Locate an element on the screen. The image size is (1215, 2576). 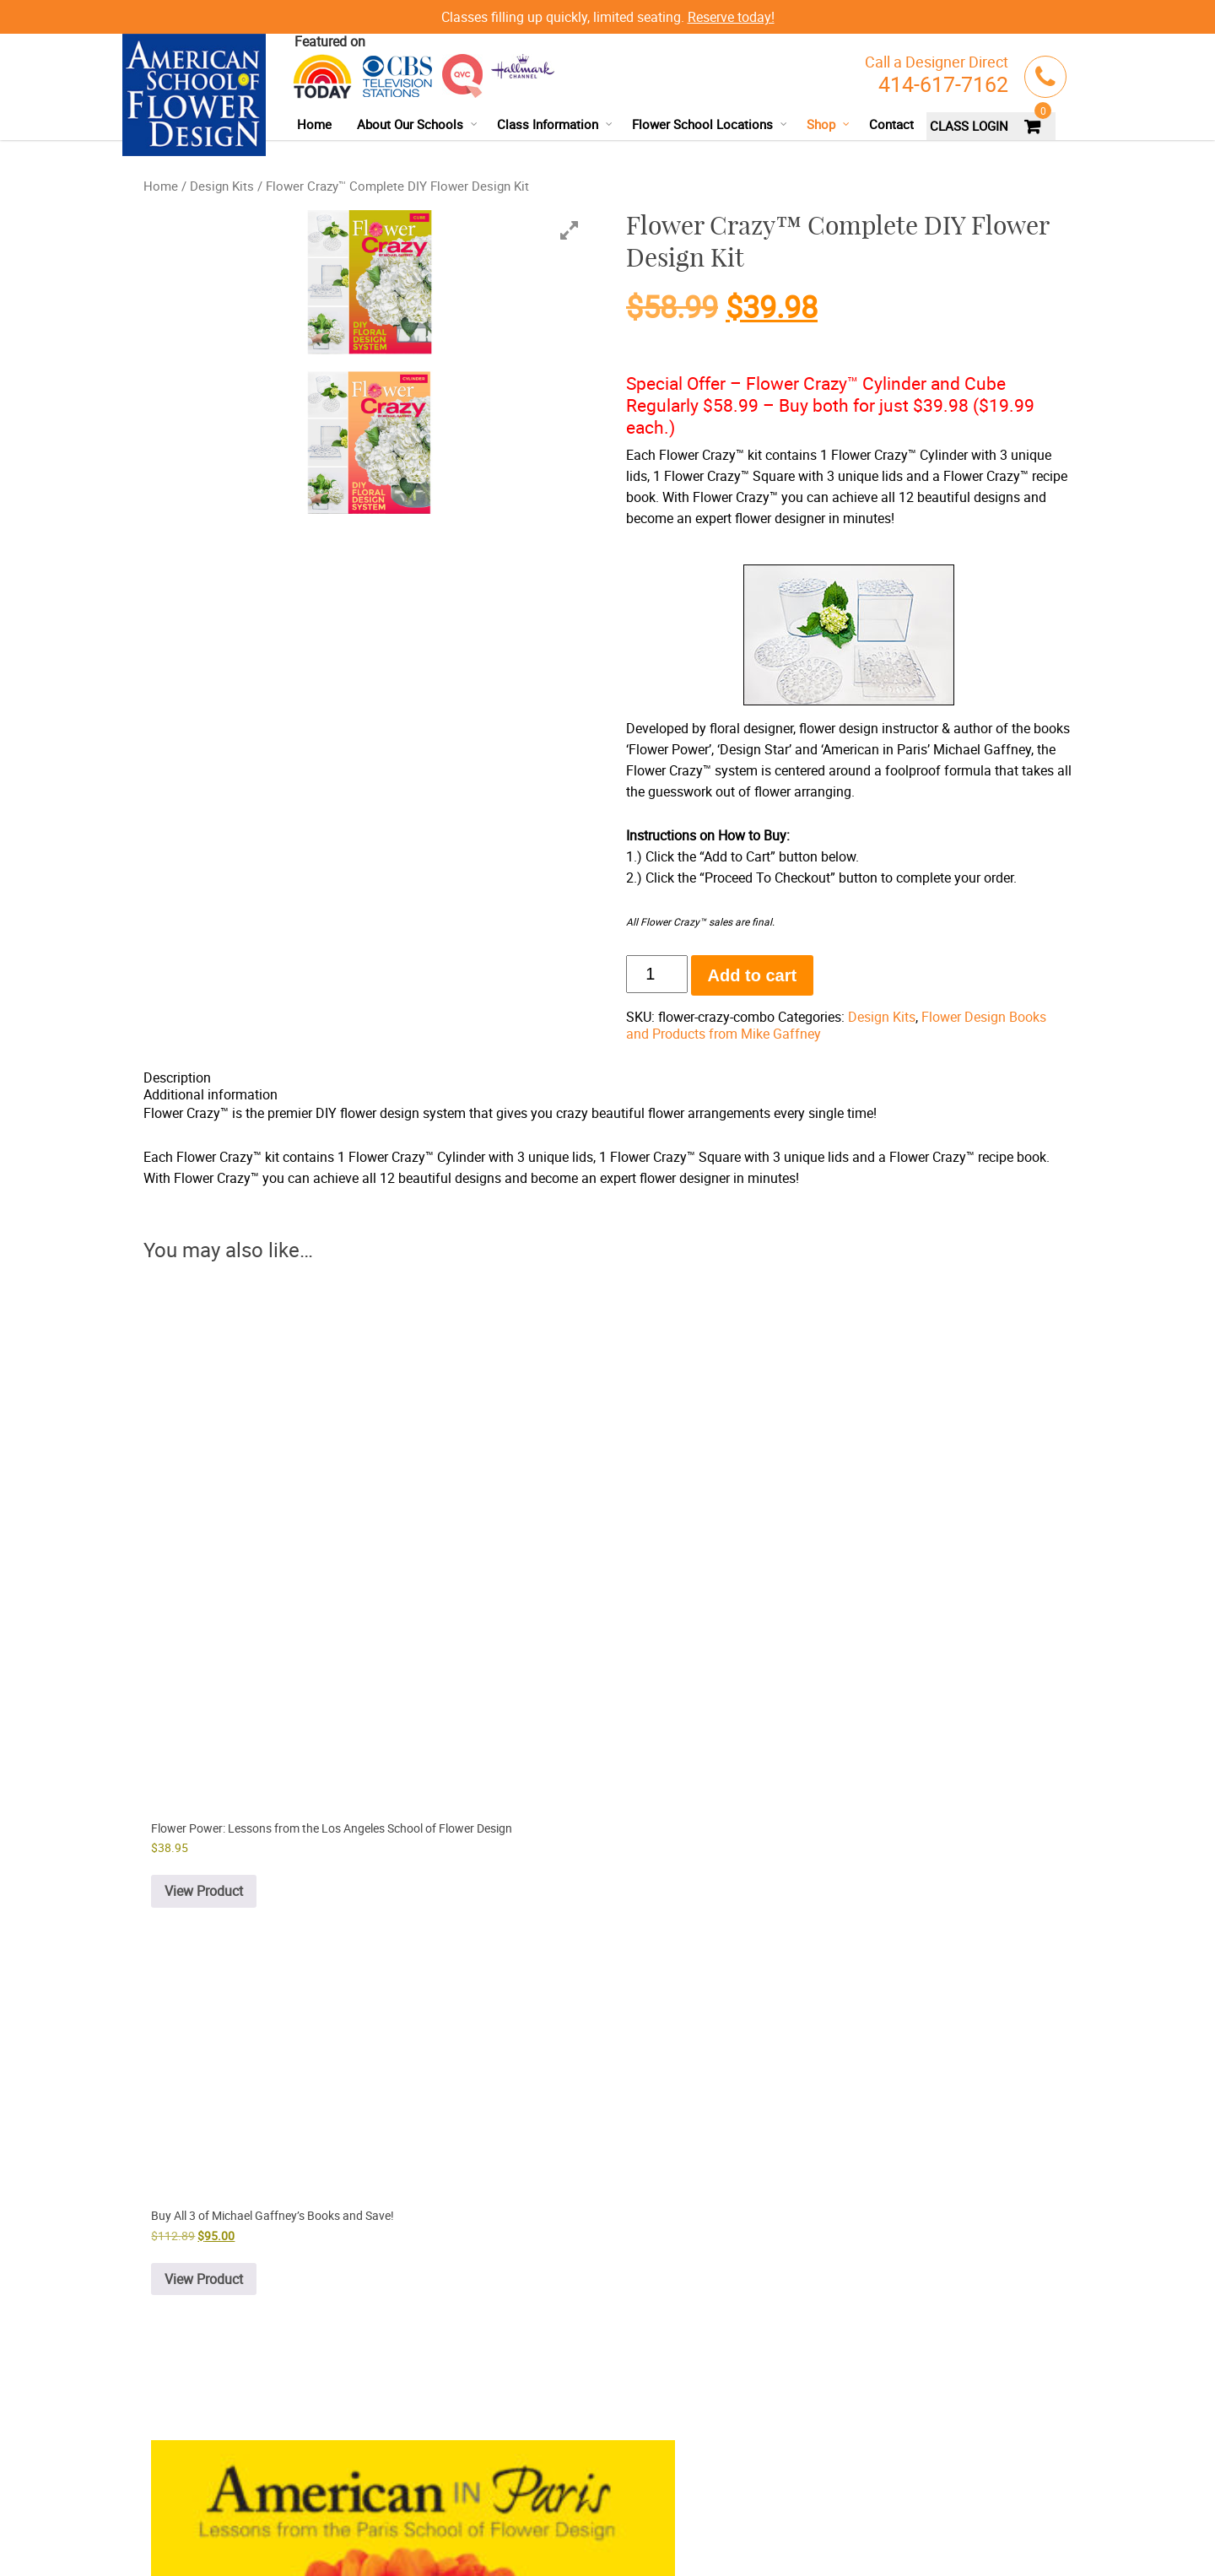
Buy Flower Crazy is located at coordinates (419, 2344).